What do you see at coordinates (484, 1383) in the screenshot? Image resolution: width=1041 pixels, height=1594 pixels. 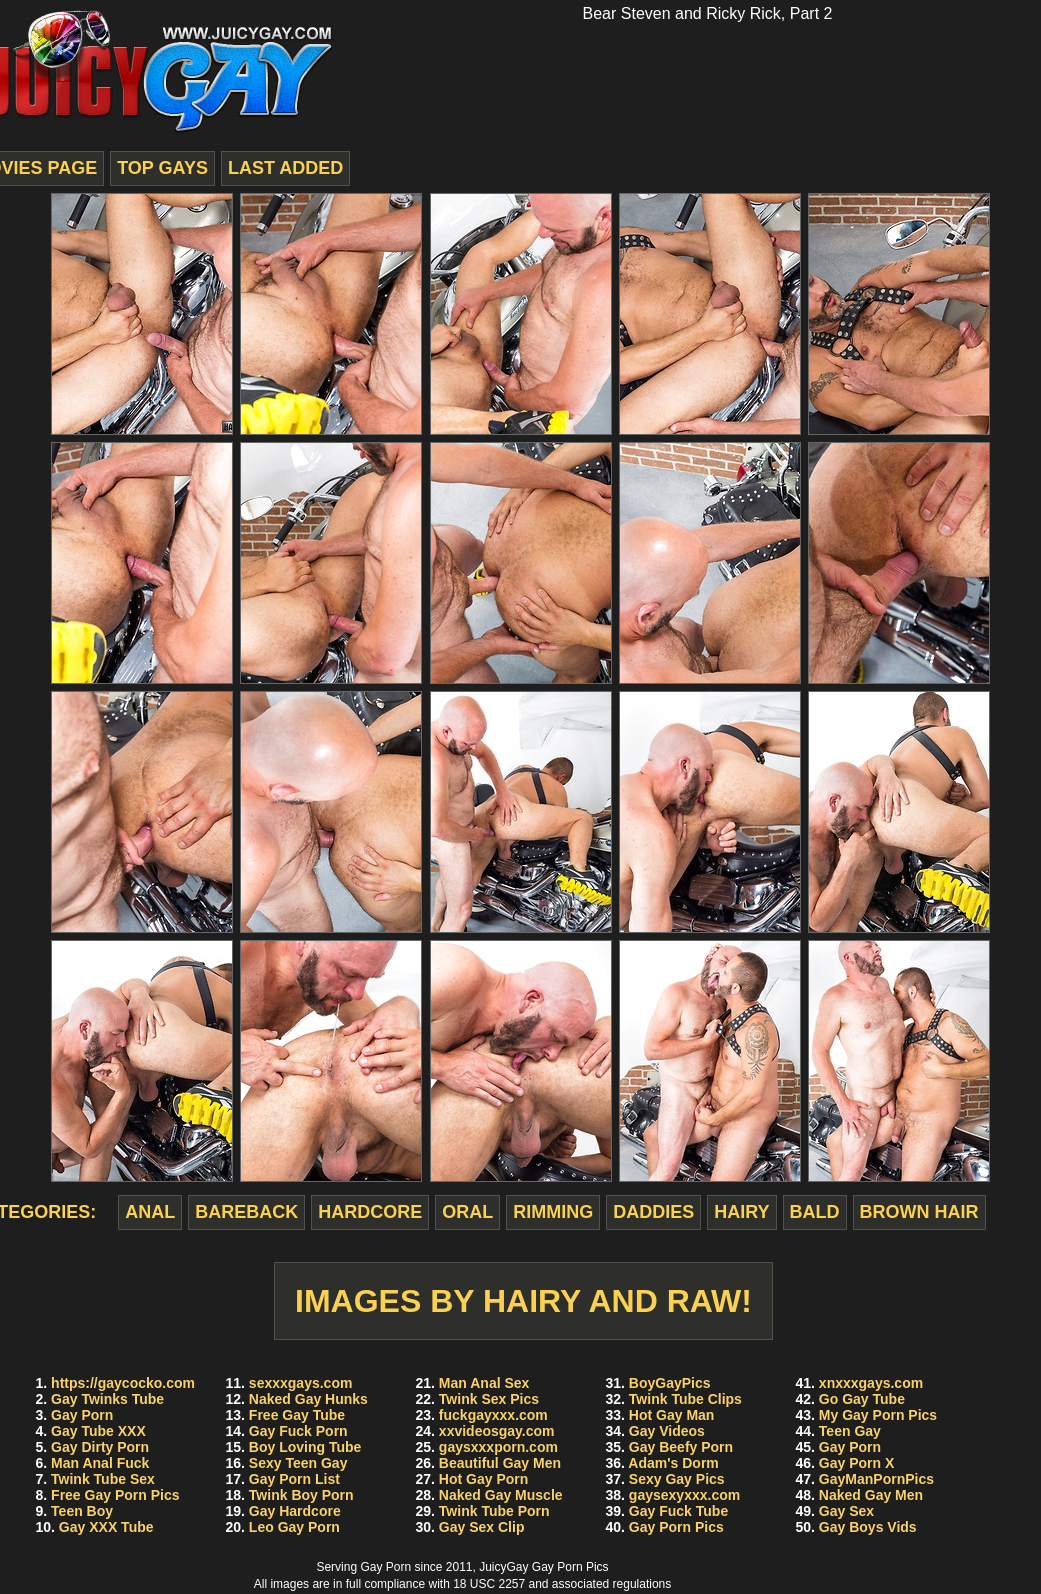 I see `Man Anal Sex` at bounding box center [484, 1383].